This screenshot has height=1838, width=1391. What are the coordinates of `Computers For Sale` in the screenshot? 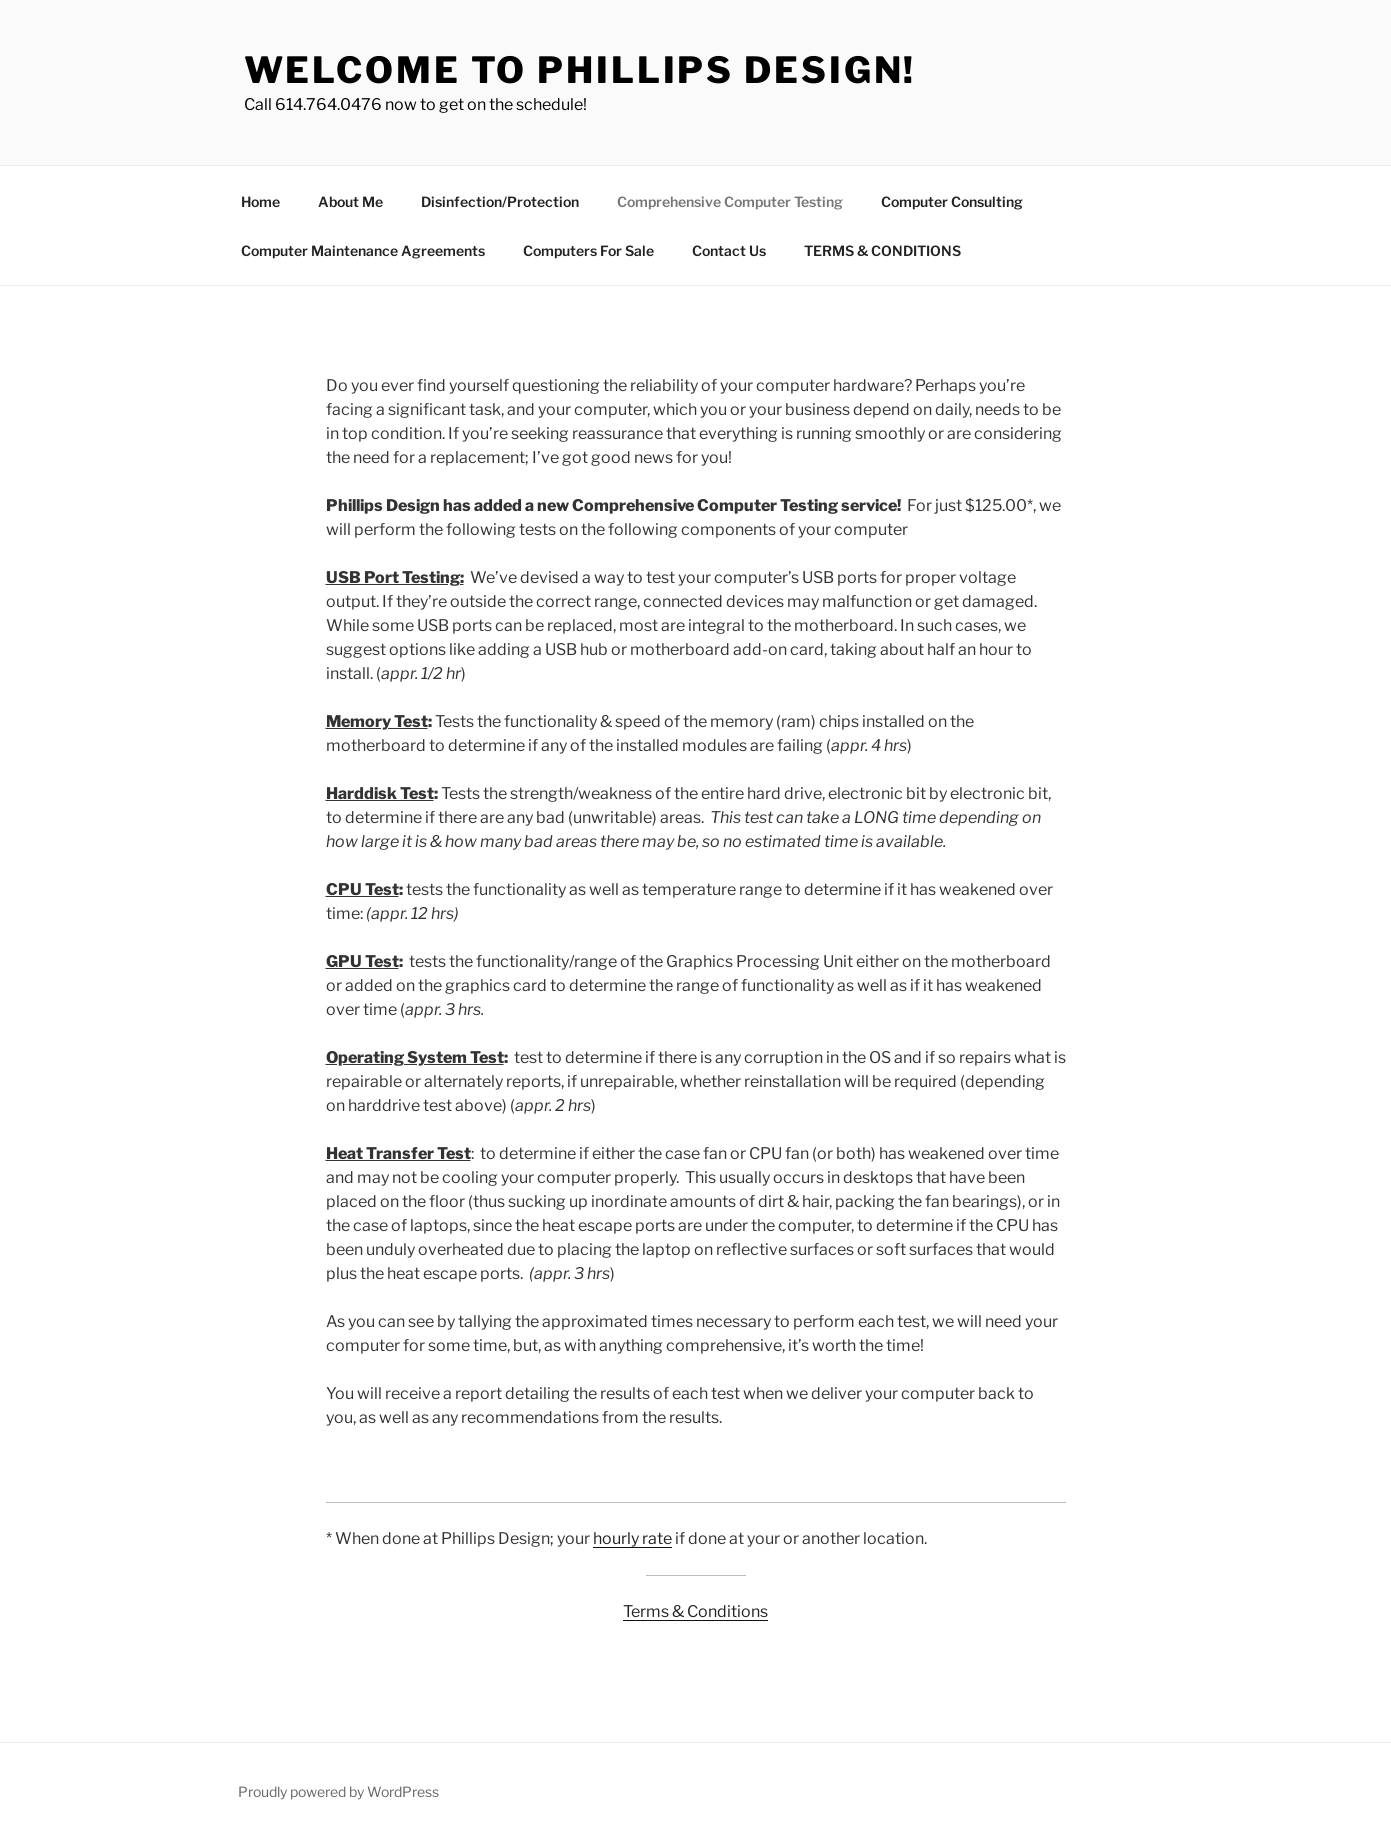 It's located at (588, 250).